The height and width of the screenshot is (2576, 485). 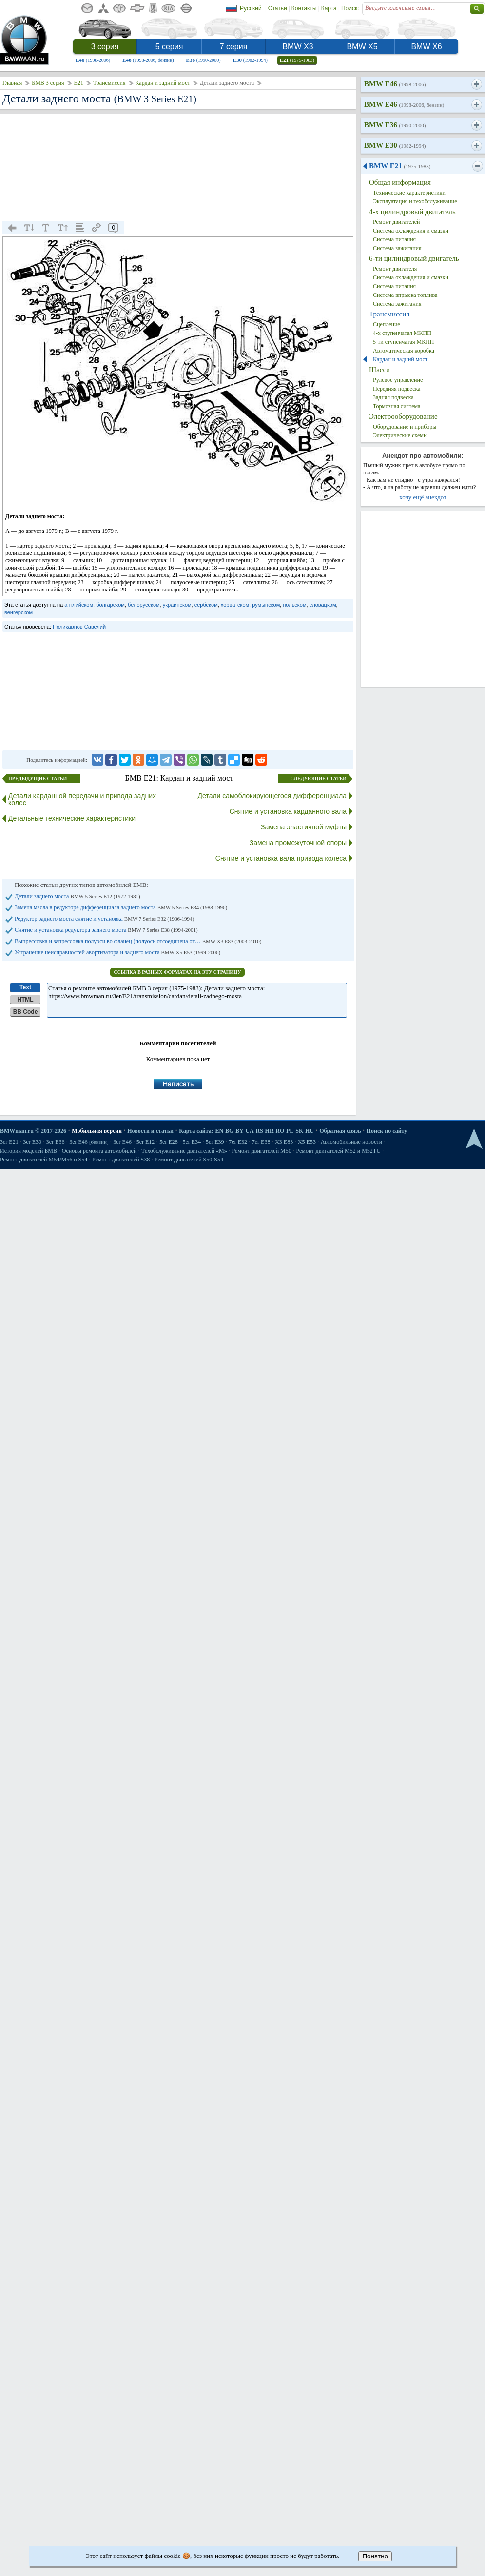 I want to click on Карта, so click(x=329, y=8).